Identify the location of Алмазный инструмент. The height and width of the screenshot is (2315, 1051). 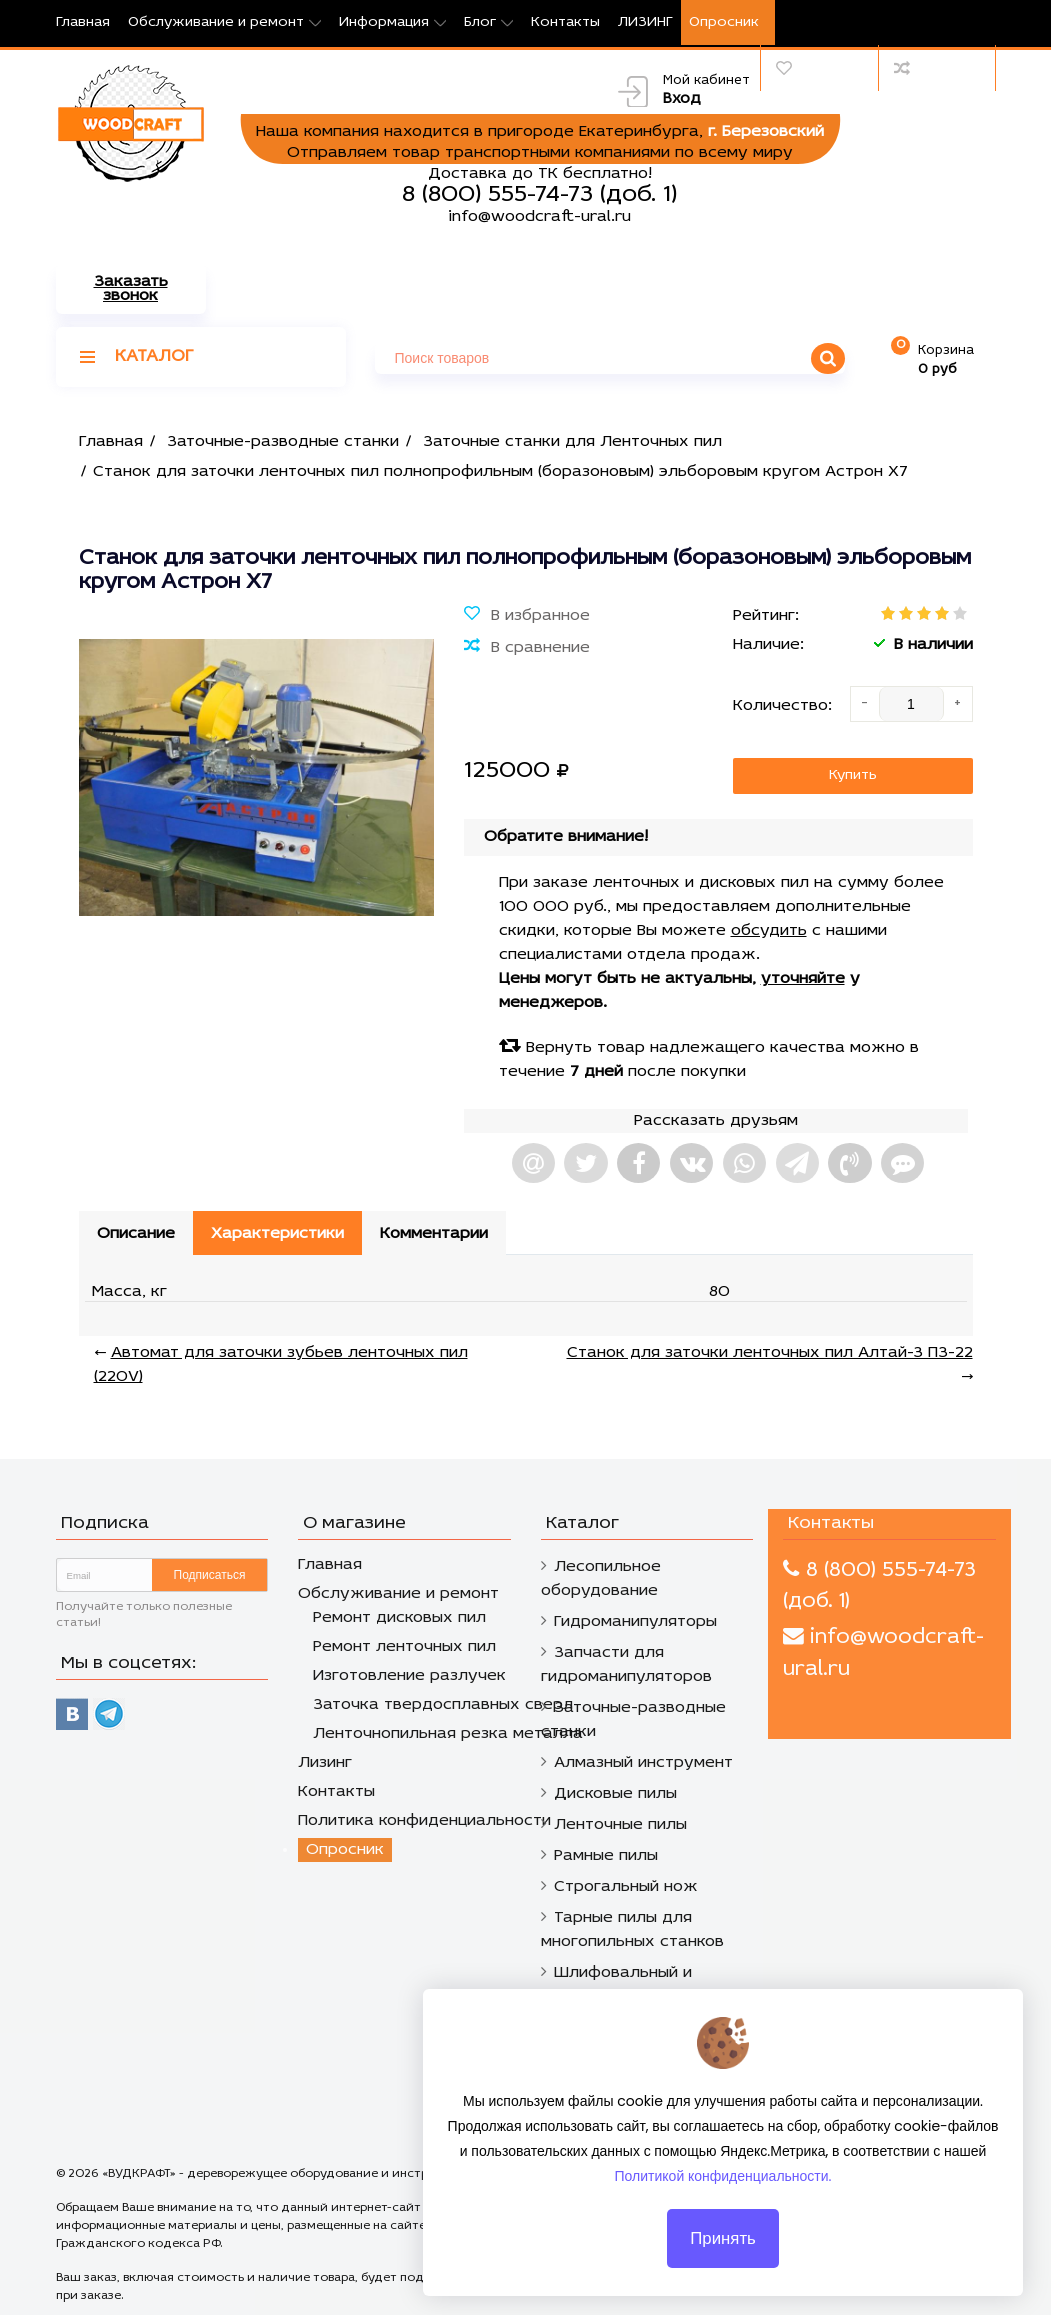
(643, 1763).